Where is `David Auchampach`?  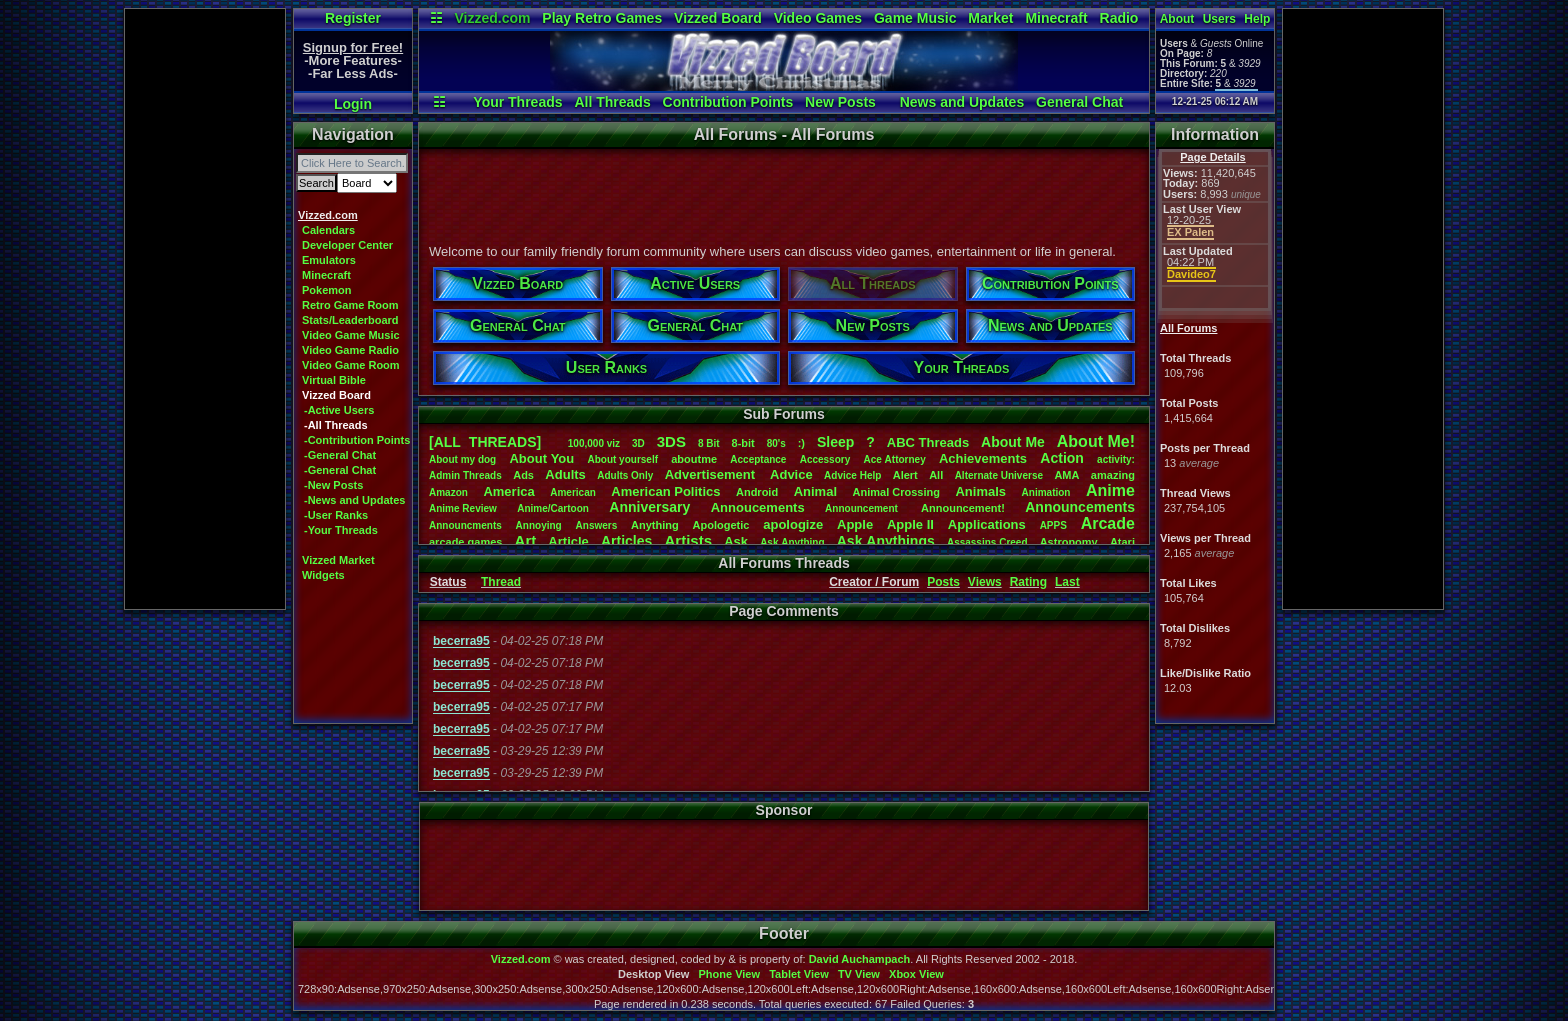 David Auchampach is located at coordinates (860, 959).